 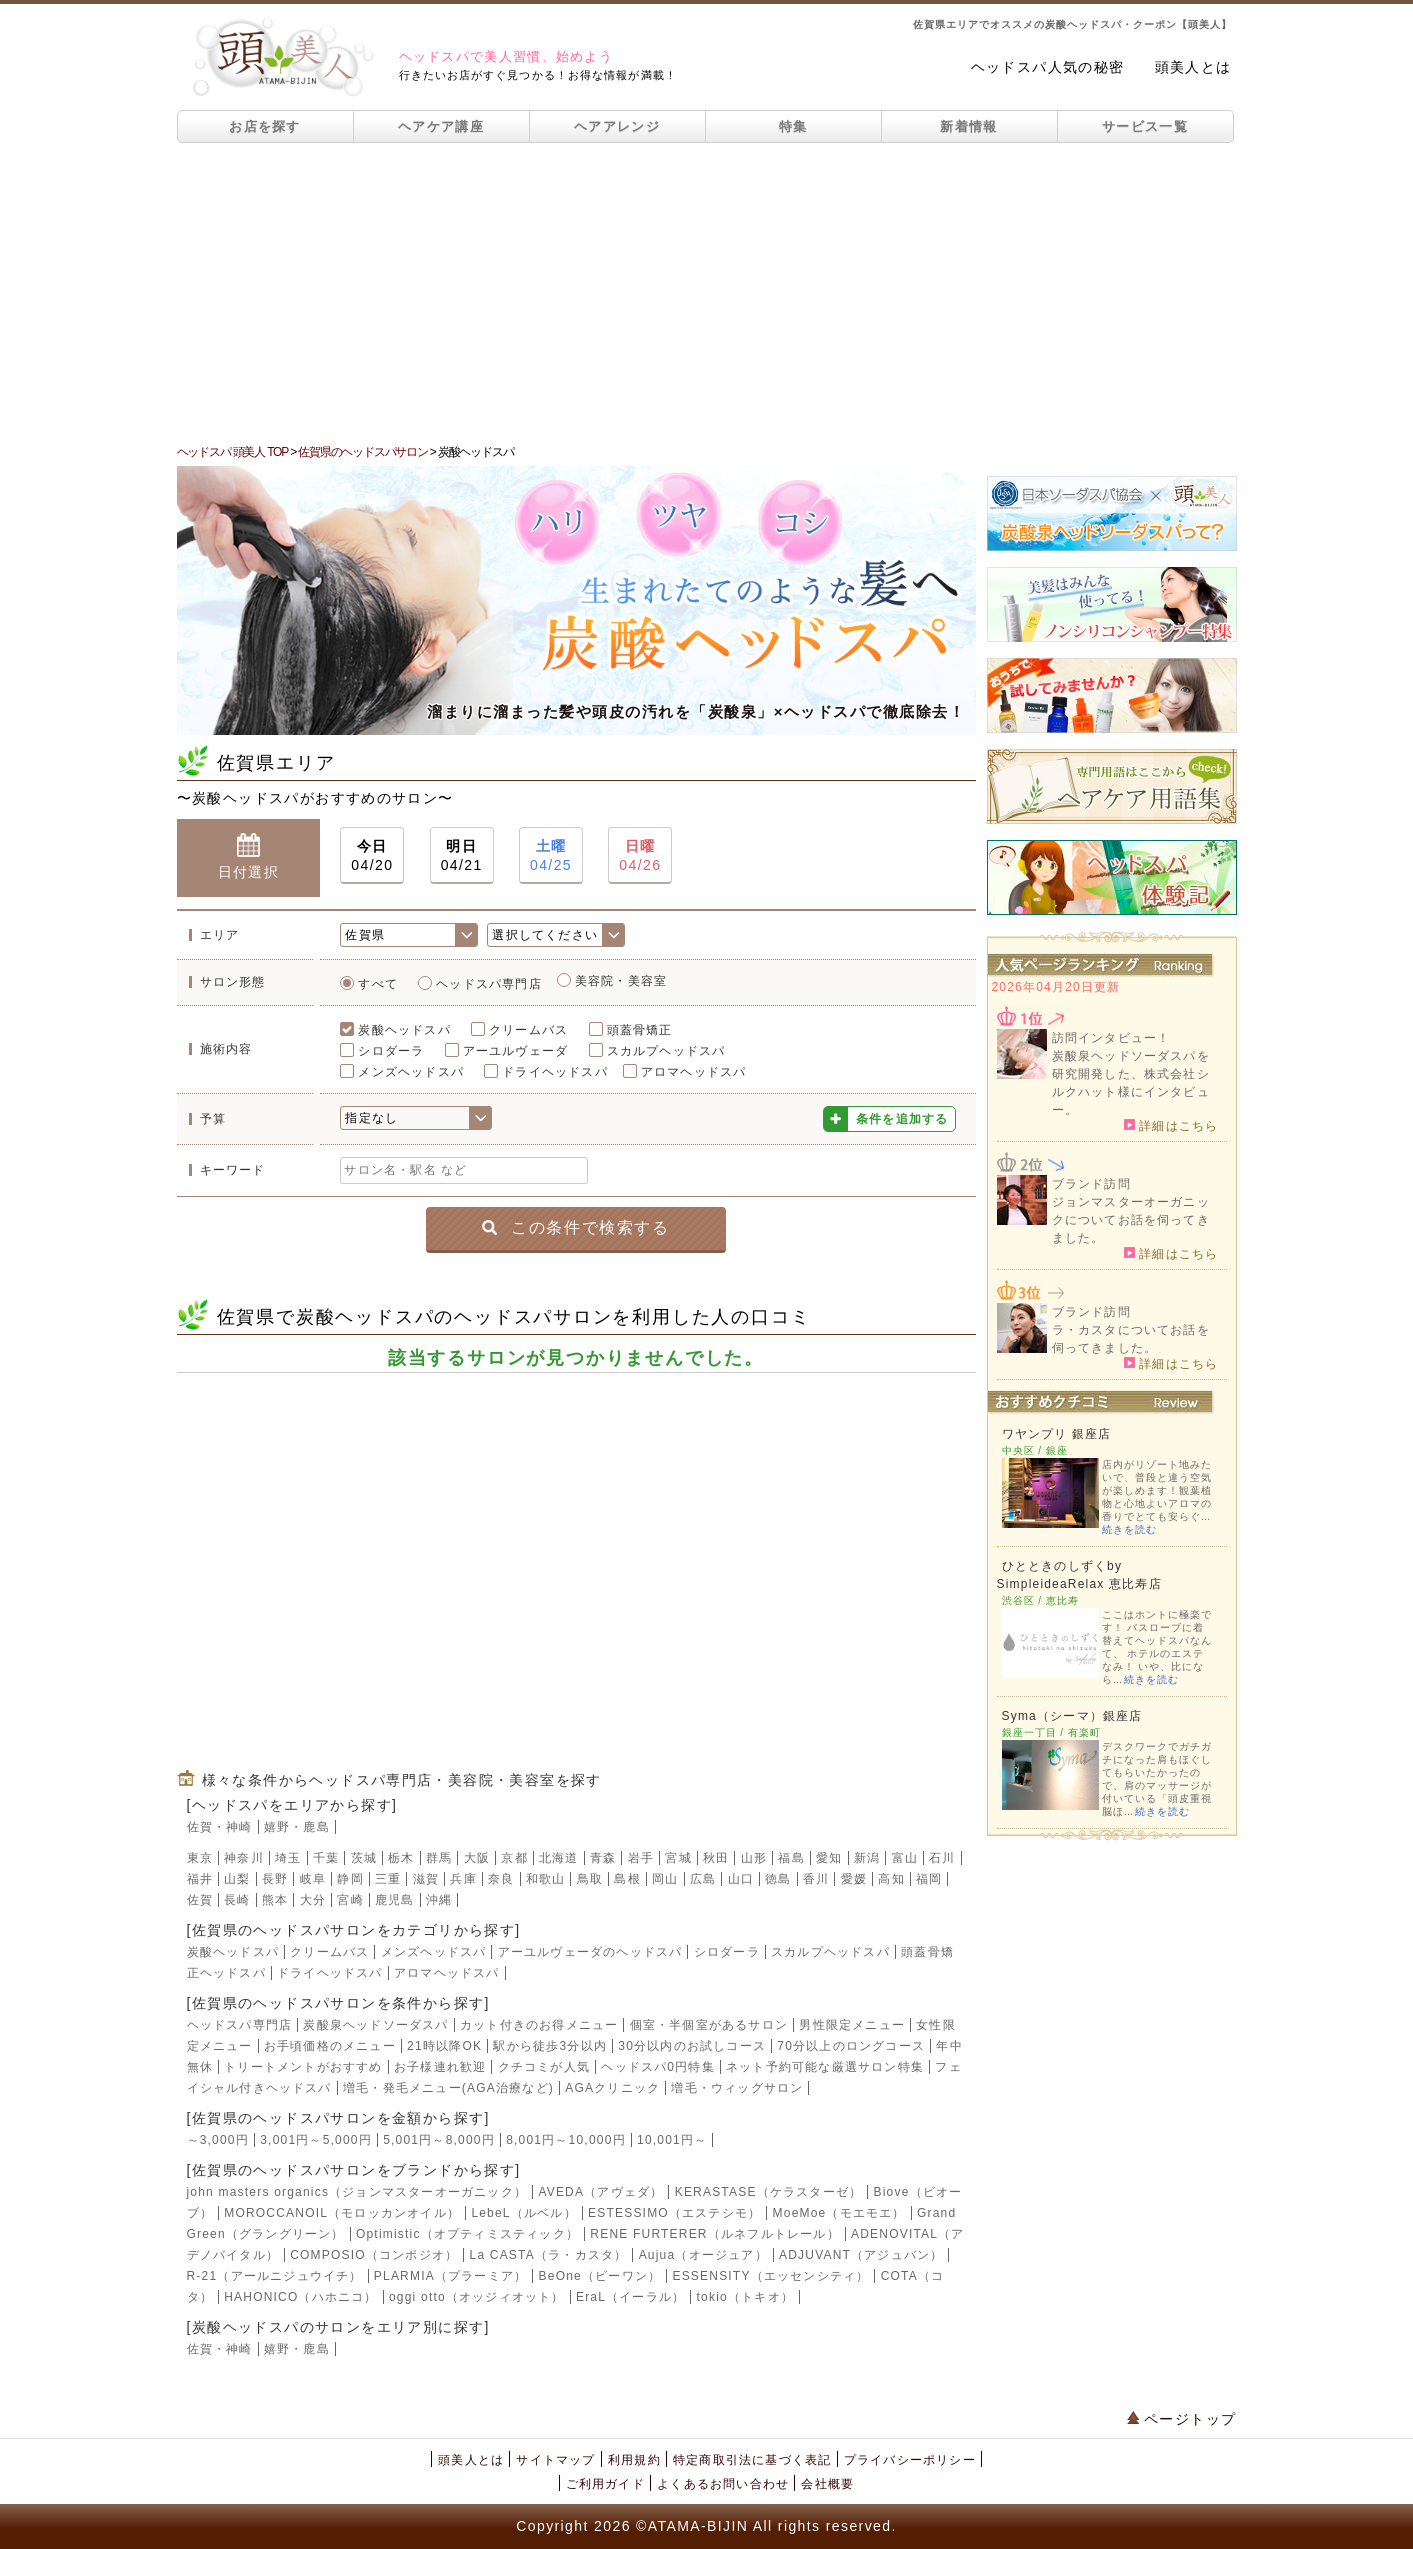 I want to click on 埼玉, so click(x=288, y=1858).